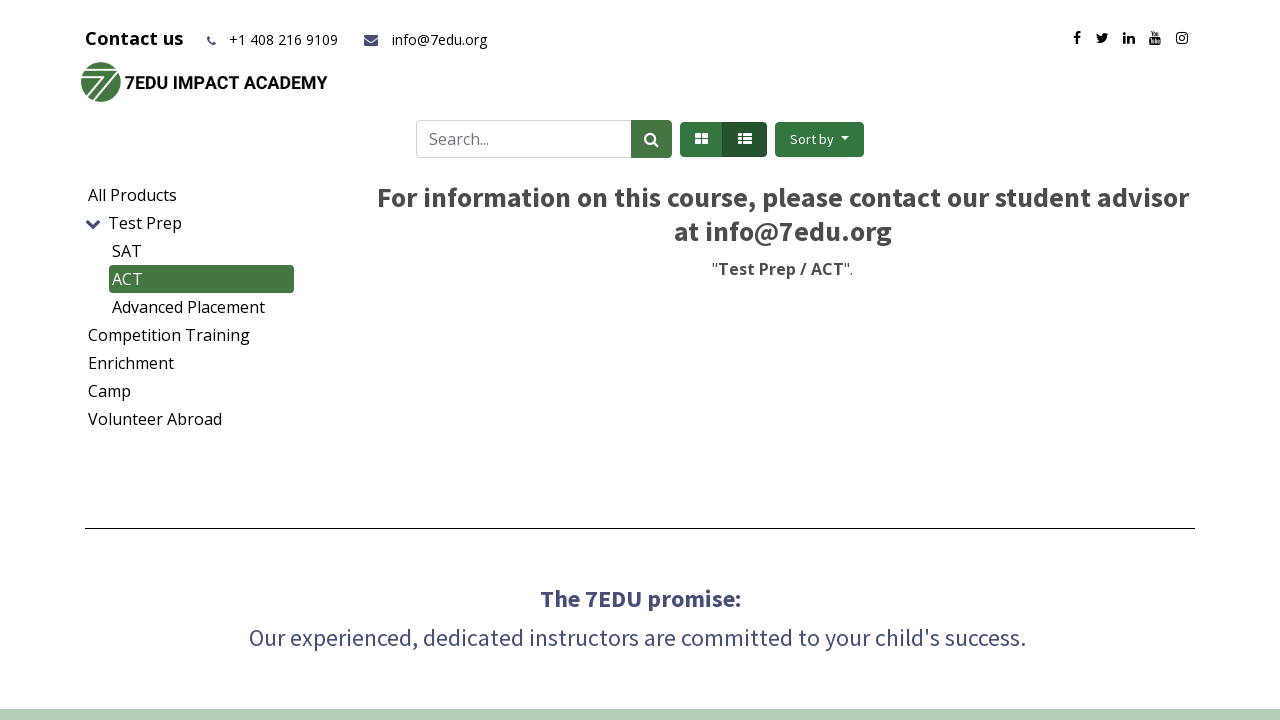  I want to click on SAT, so click(127, 251).